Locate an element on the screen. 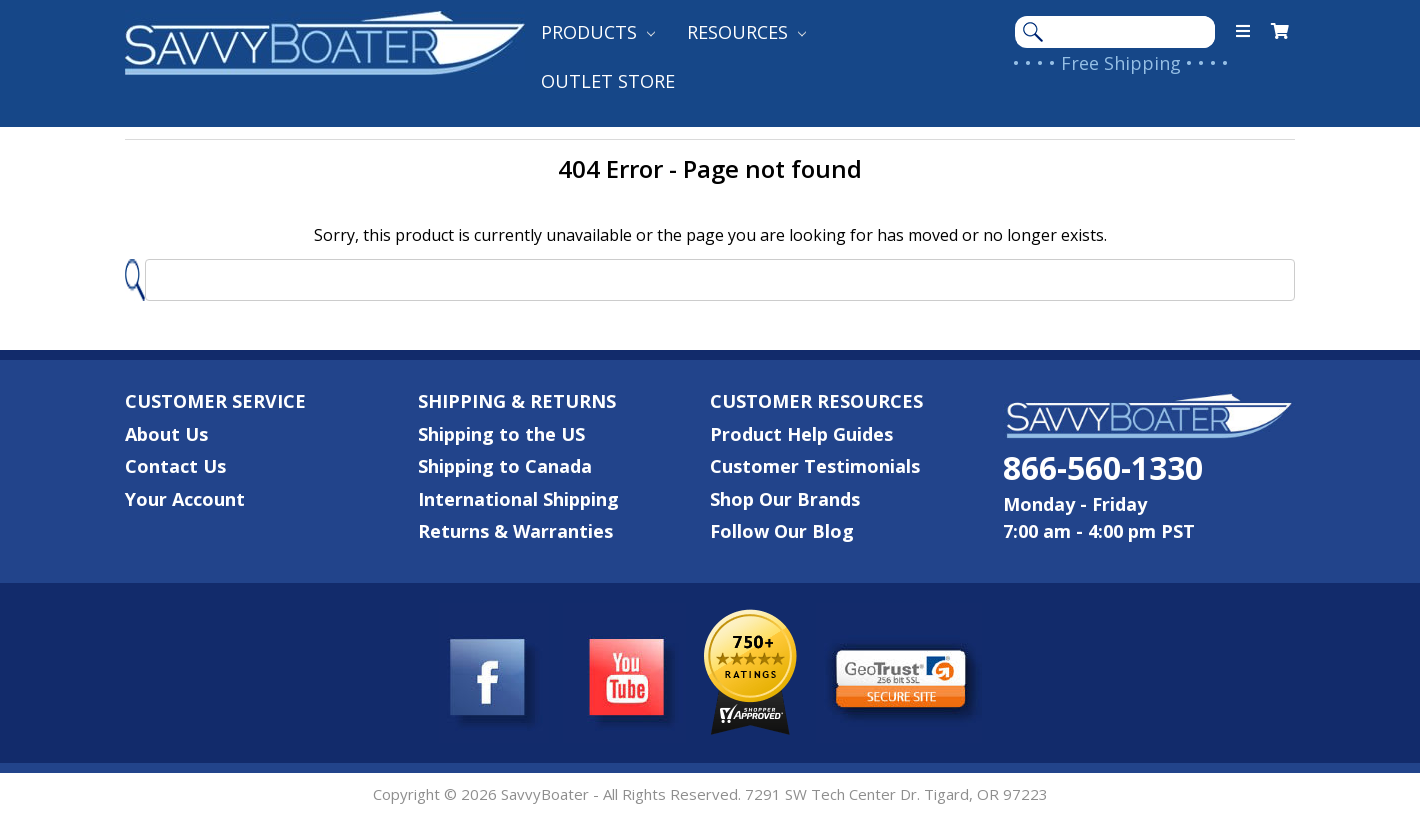 This screenshot has height=815, width=1420. About Us is located at coordinates (166, 434).